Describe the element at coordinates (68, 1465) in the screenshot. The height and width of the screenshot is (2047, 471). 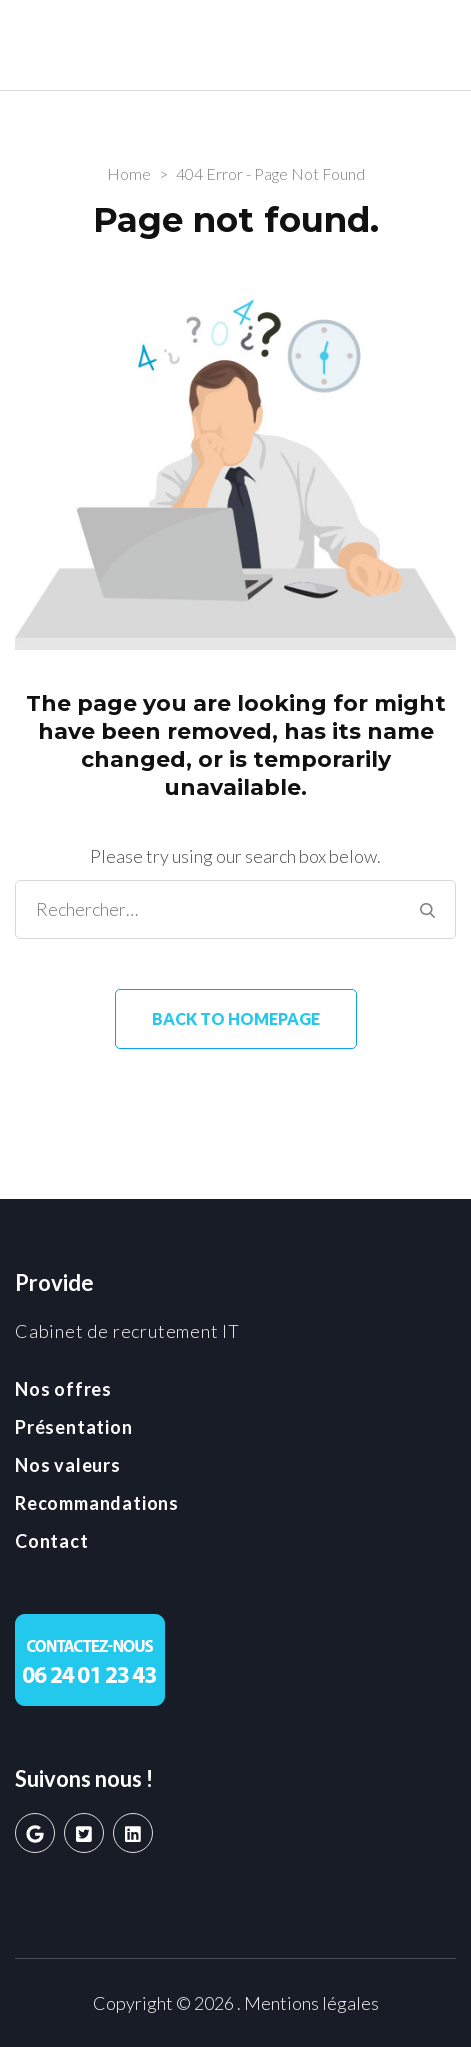
I see `Nos valeurs` at that location.